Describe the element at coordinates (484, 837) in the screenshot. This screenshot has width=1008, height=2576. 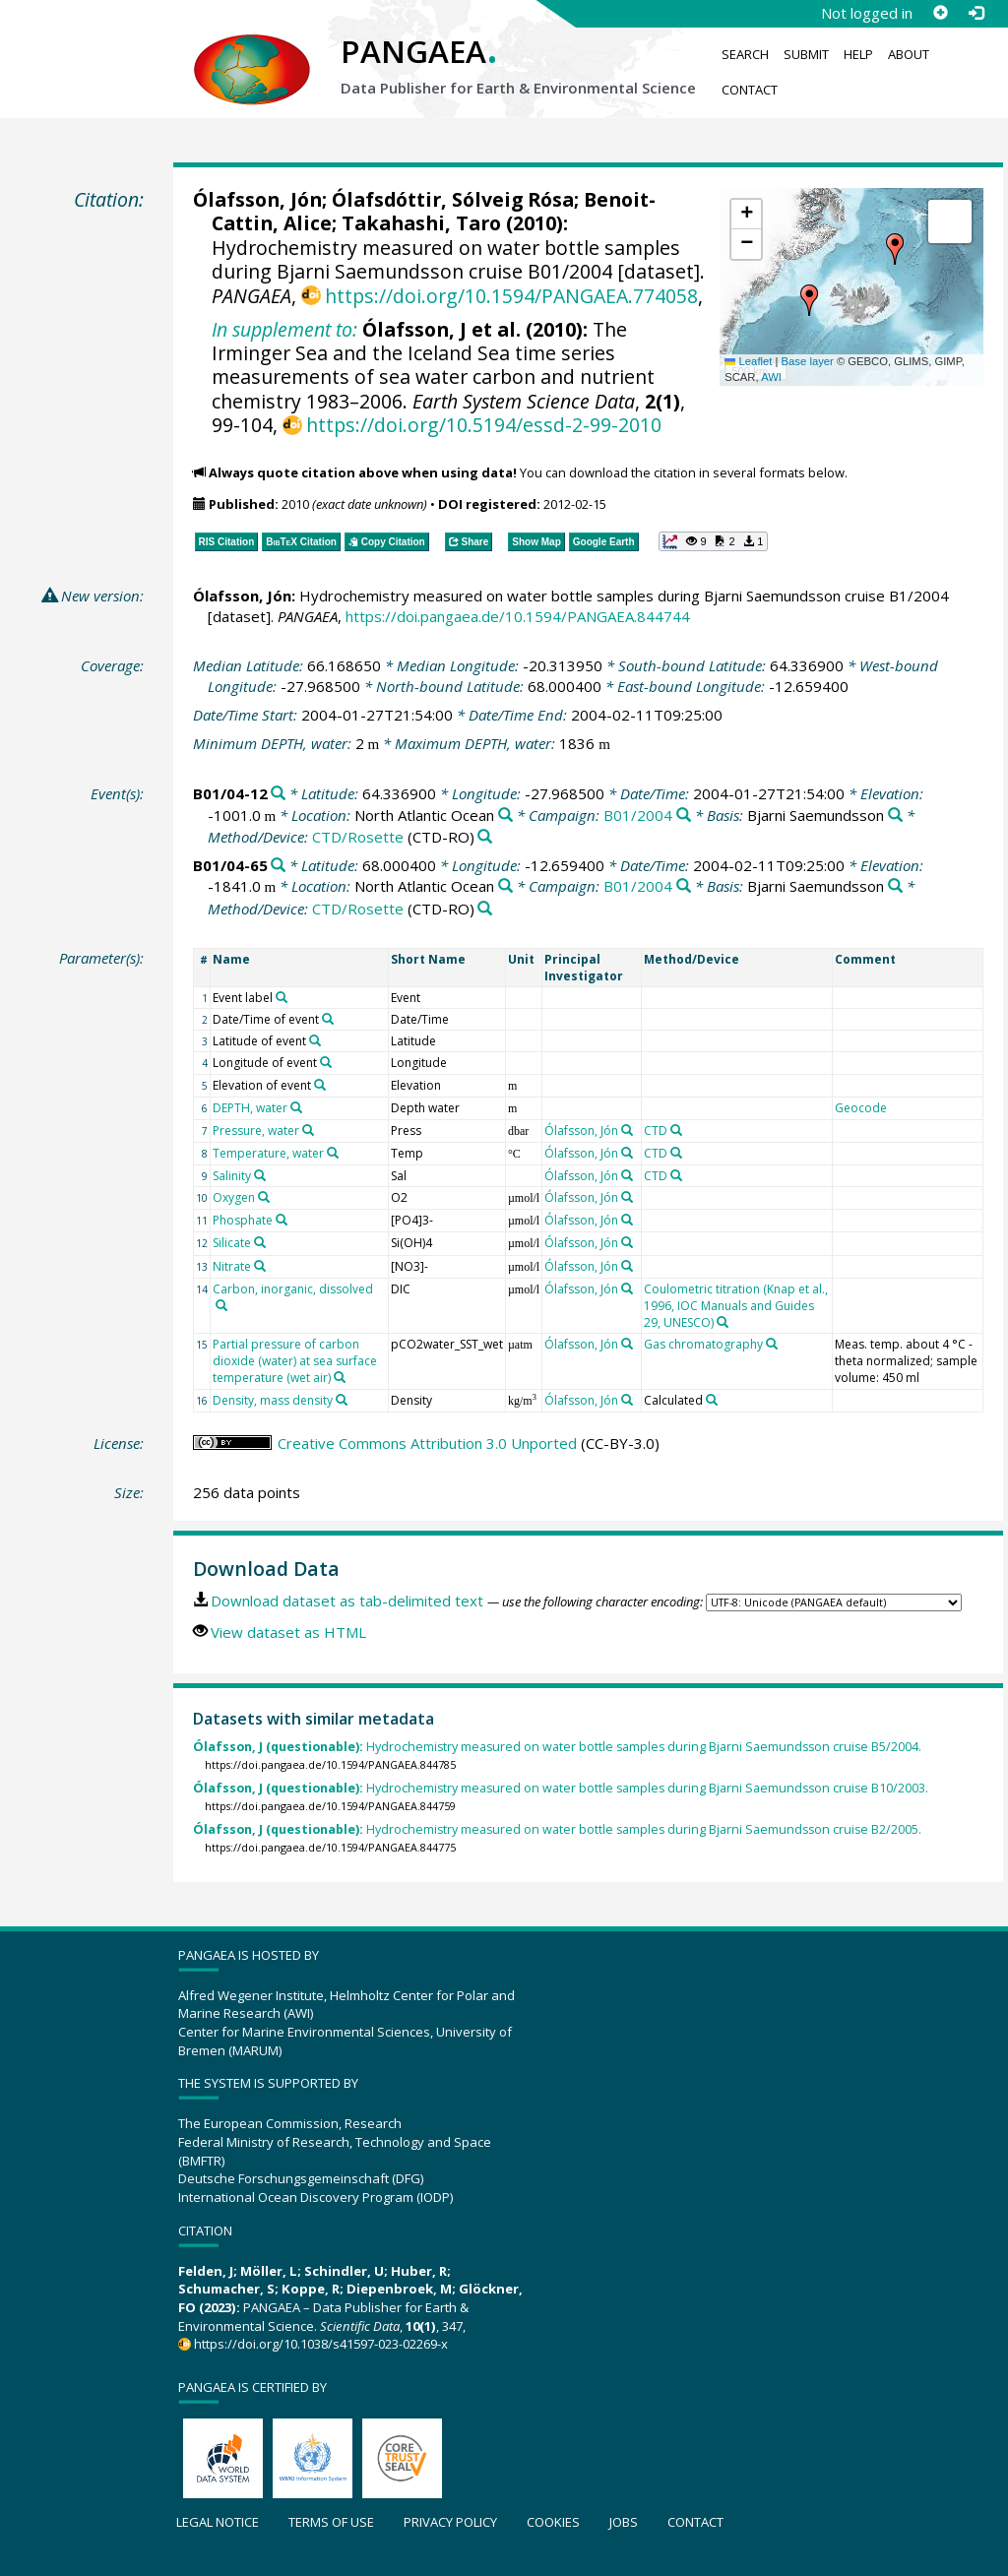
I see `[Search PANGAEA for other datasets related to 'CTD/Rosette']` at that location.